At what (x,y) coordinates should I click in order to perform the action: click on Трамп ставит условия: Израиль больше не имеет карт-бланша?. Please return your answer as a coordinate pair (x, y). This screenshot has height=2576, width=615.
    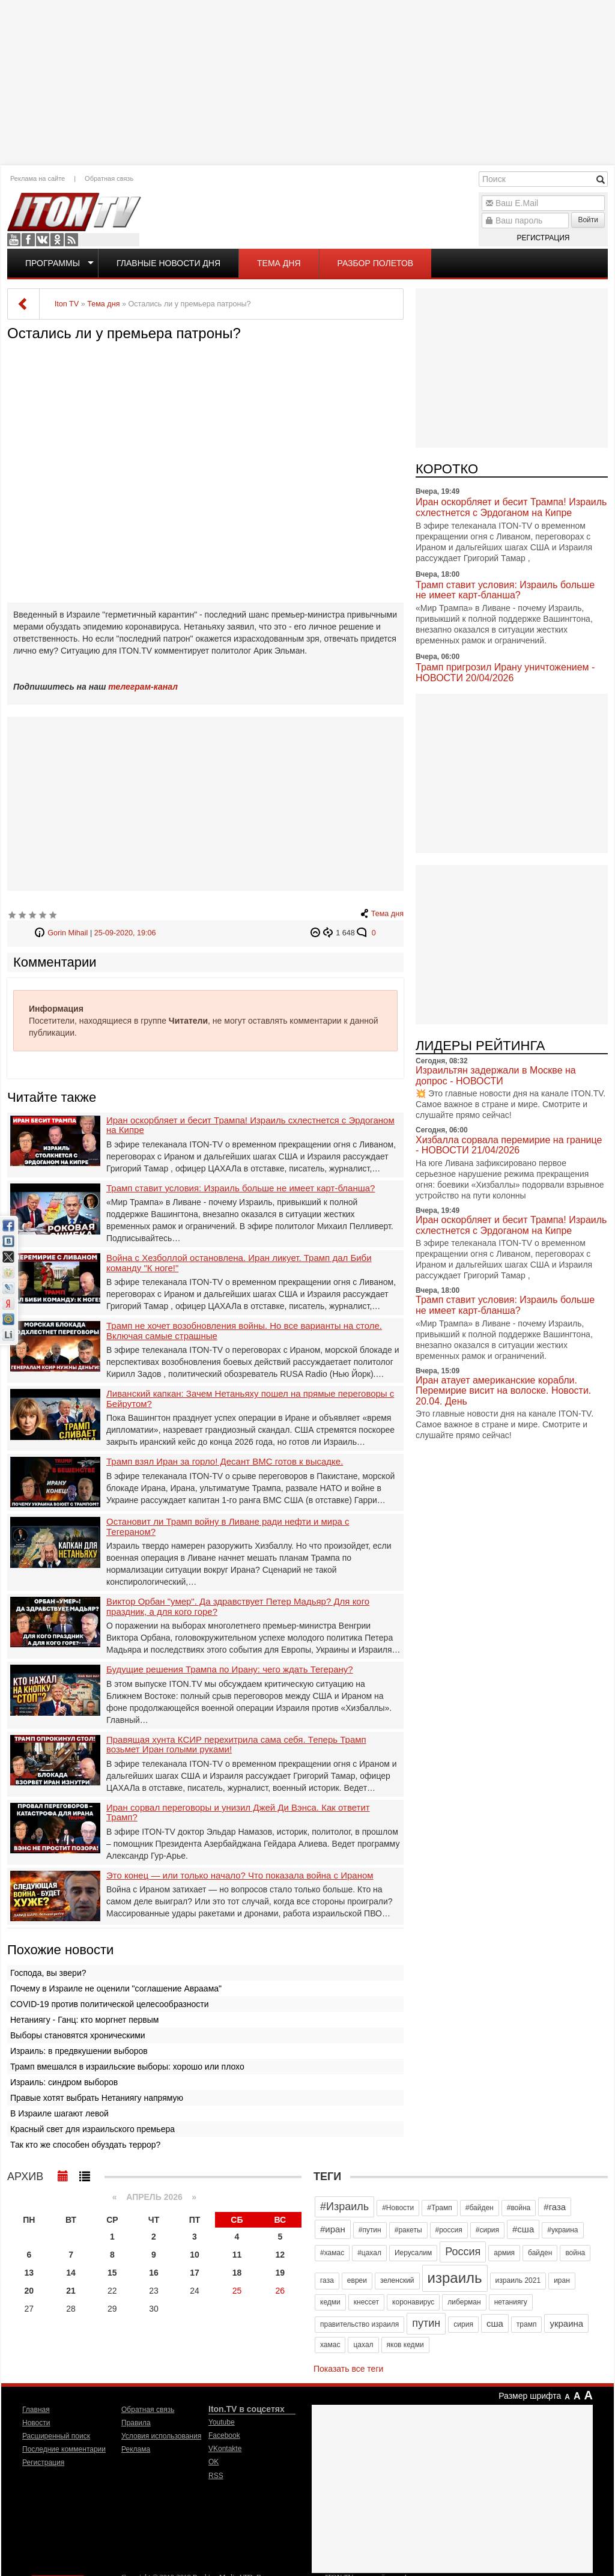
    Looking at the image, I should click on (240, 1188).